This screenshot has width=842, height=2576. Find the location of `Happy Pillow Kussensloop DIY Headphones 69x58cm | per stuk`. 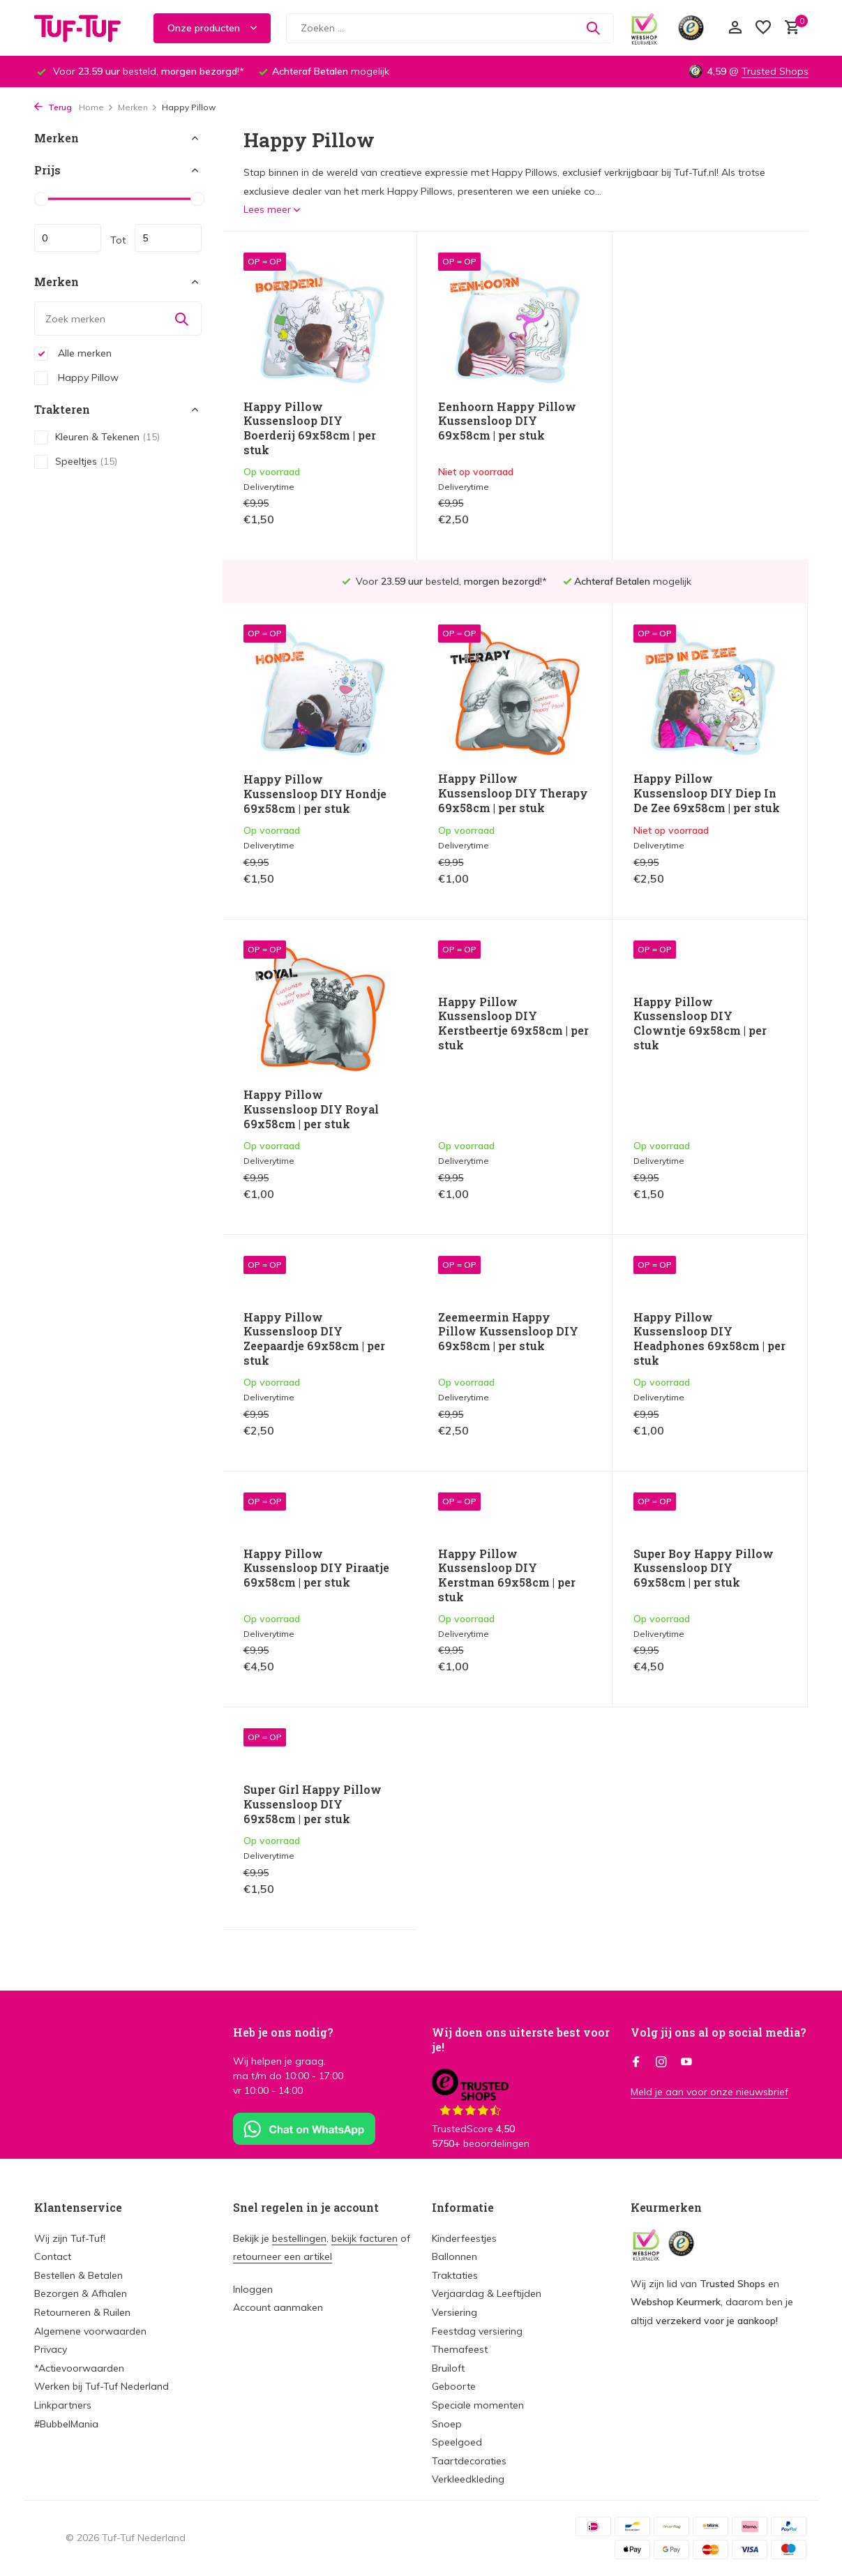

Happy Pillow Kussensloop DIY Headphones 69x58cm | per stuk is located at coordinates (514, 1259).